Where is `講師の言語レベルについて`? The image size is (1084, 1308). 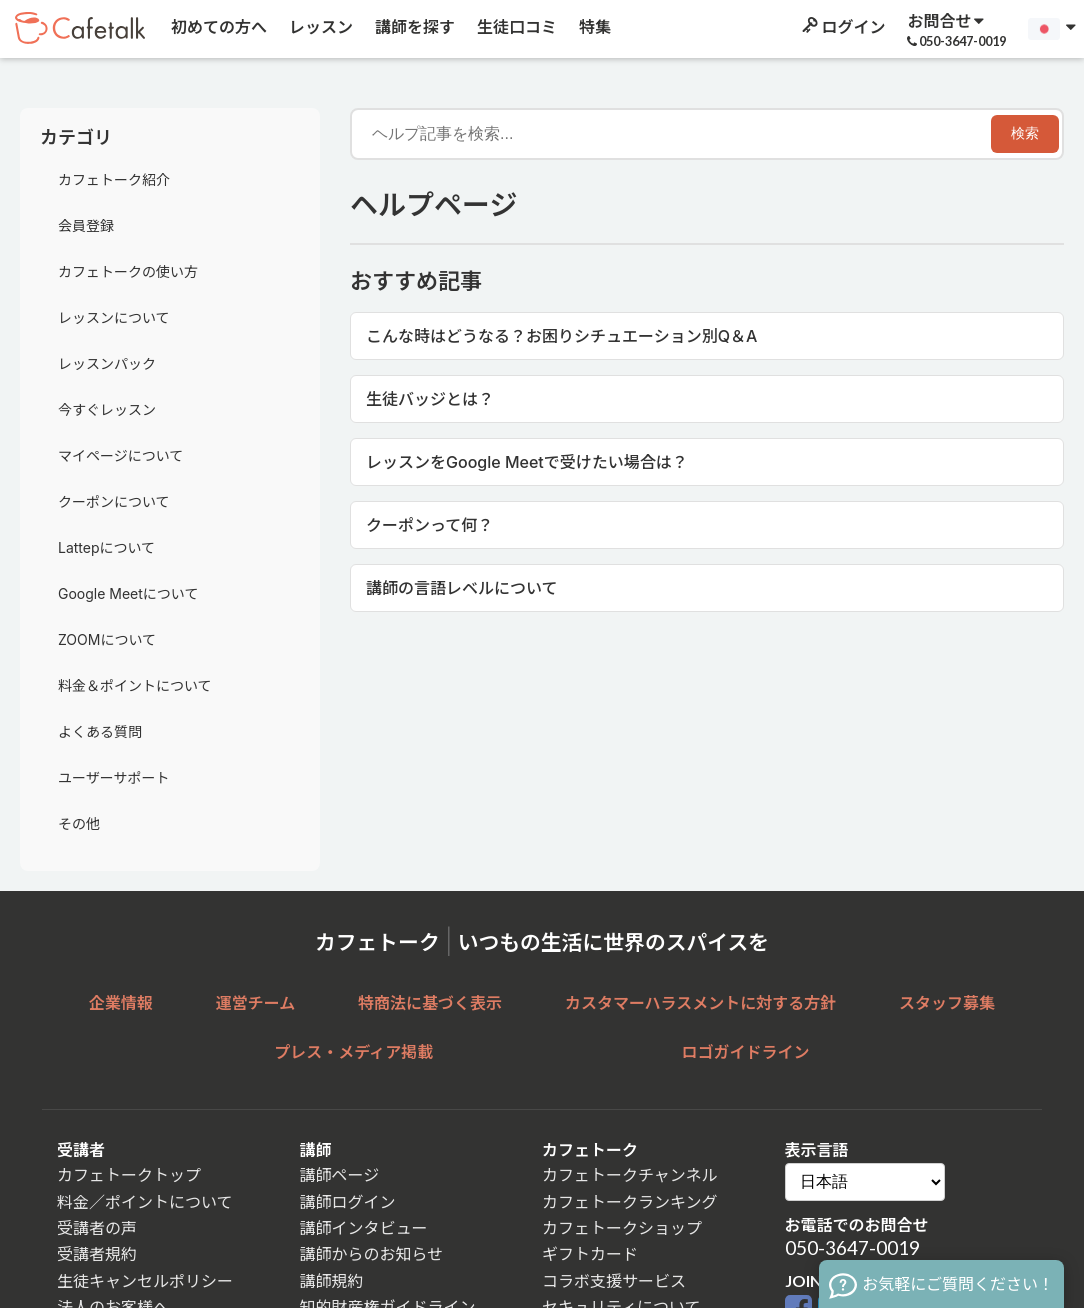 講師の言語レベルについて is located at coordinates (462, 588).